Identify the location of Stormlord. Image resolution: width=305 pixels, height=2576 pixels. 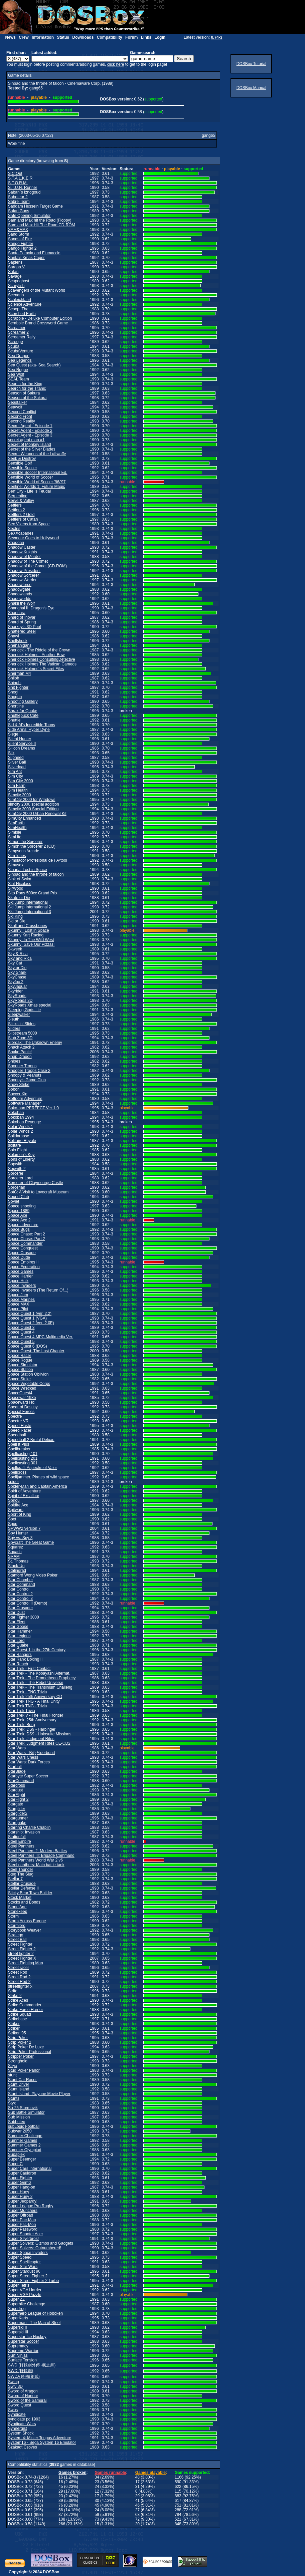
(16, 1925).